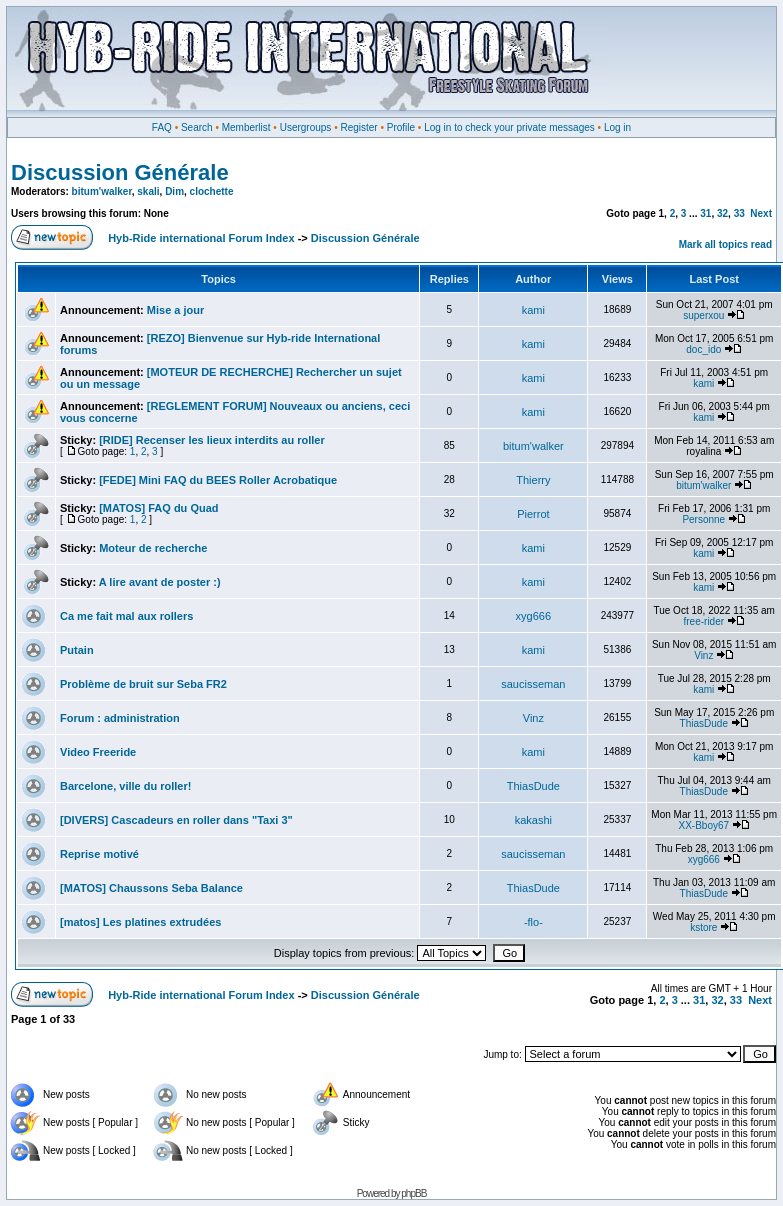 The height and width of the screenshot is (1206, 783). What do you see at coordinates (704, 621) in the screenshot?
I see `free-rider` at bounding box center [704, 621].